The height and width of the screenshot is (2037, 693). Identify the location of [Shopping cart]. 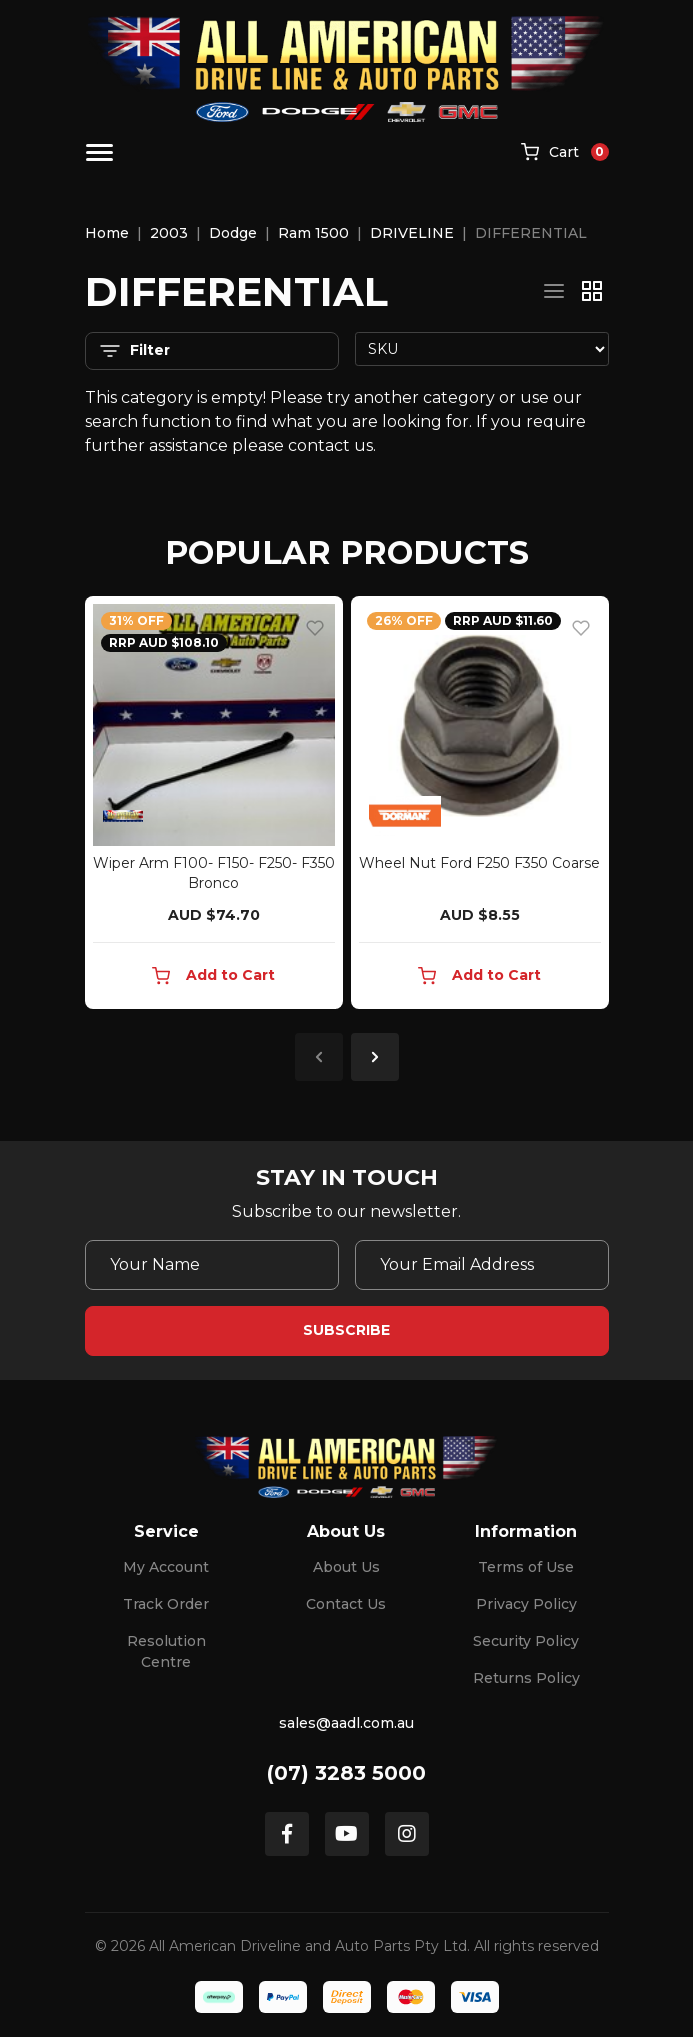
(565, 153).